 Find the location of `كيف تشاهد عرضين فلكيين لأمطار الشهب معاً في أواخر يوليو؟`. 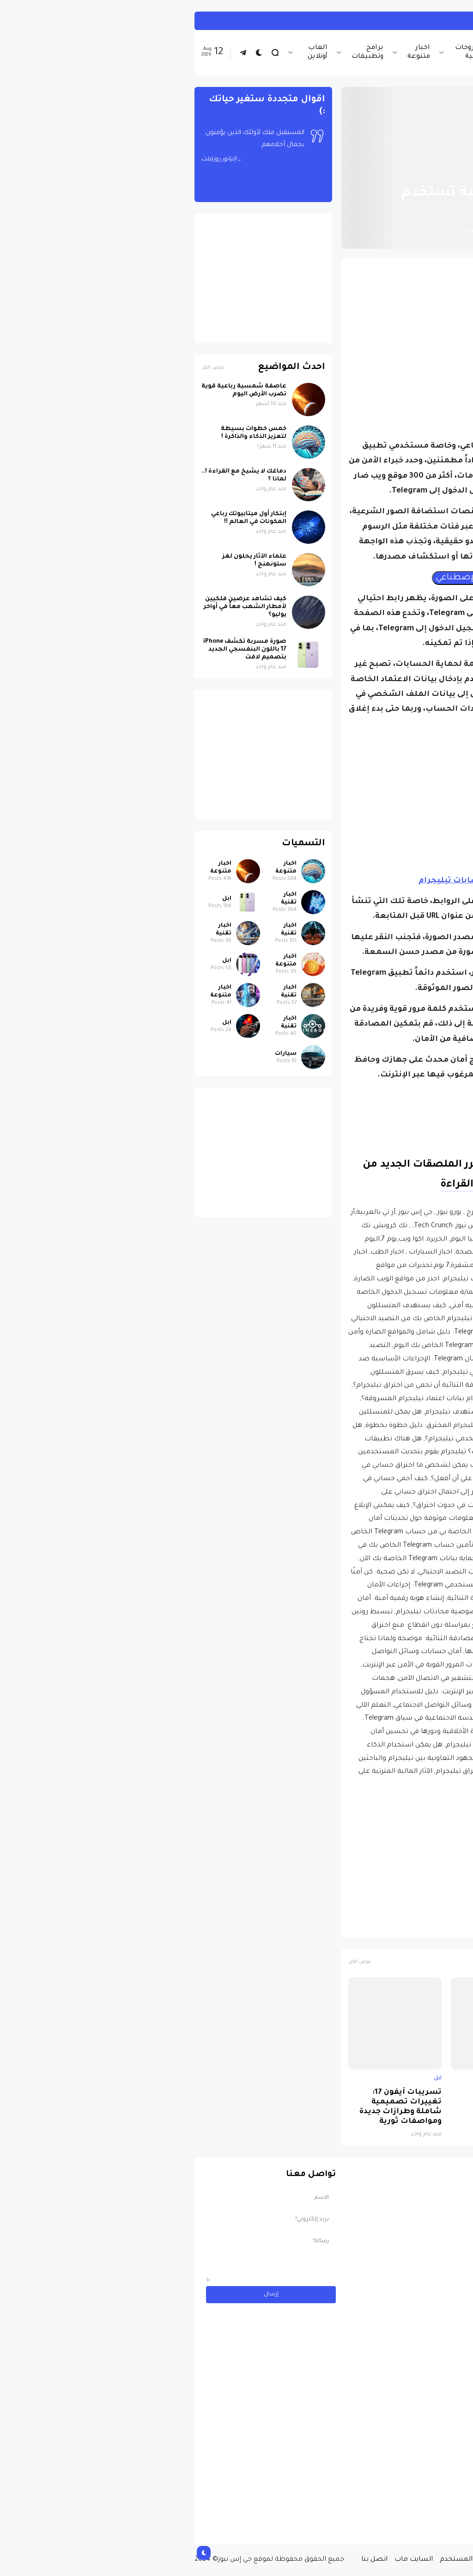

كيف تشاهد عرضين فلكيين لأمطار الشهب معاً في أواخر يوليو؟ is located at coordinates (57, 607).